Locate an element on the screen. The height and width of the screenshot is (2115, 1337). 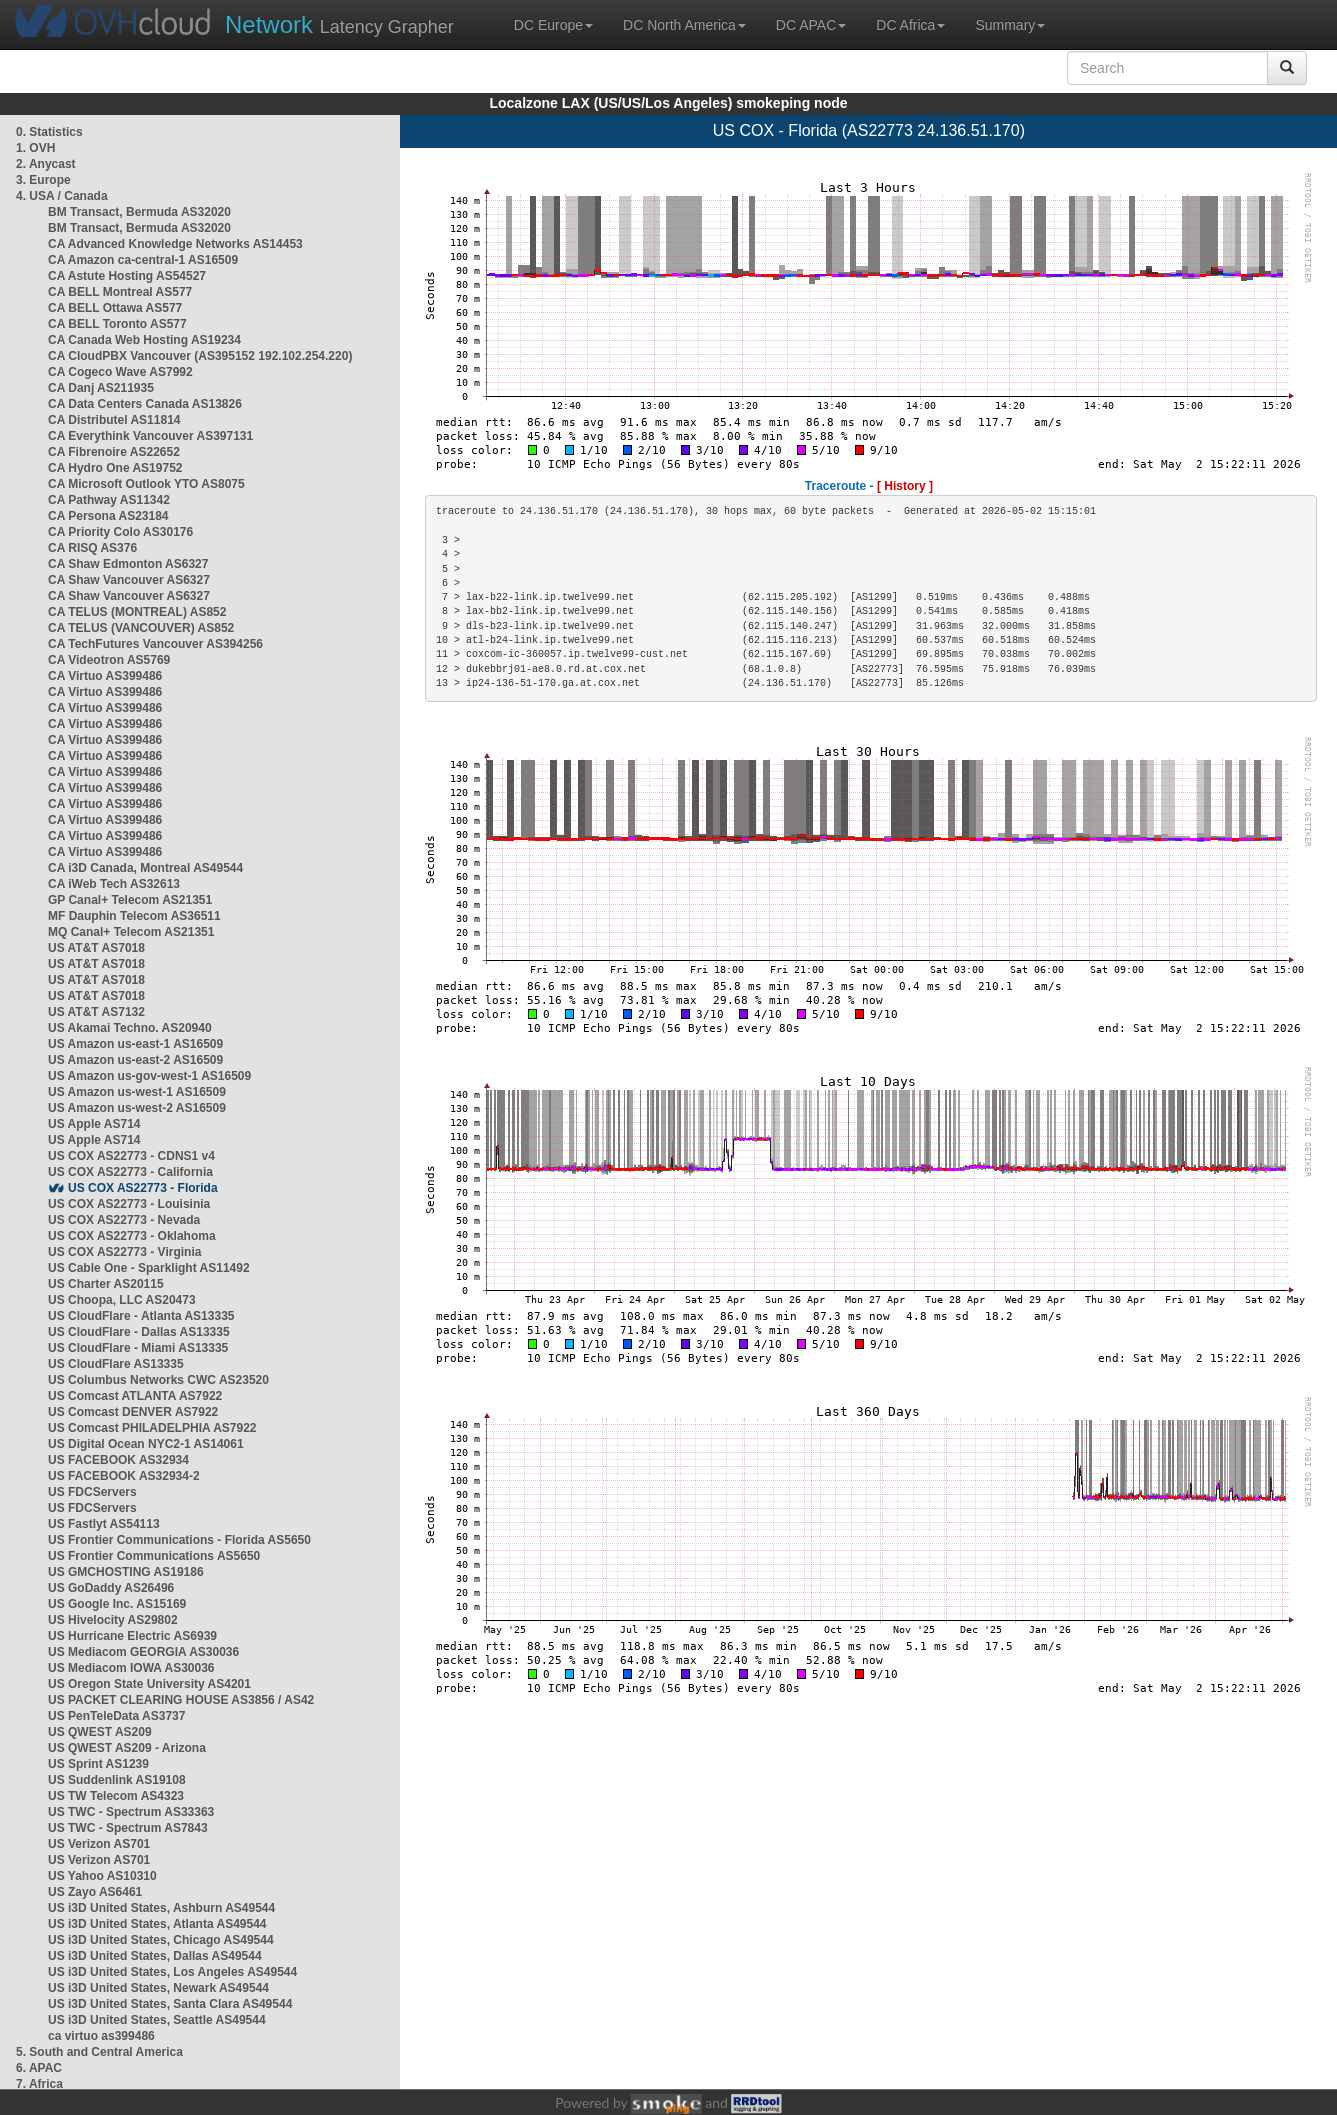
CA Videotron AS5769 is located at coordinates (109, 660).